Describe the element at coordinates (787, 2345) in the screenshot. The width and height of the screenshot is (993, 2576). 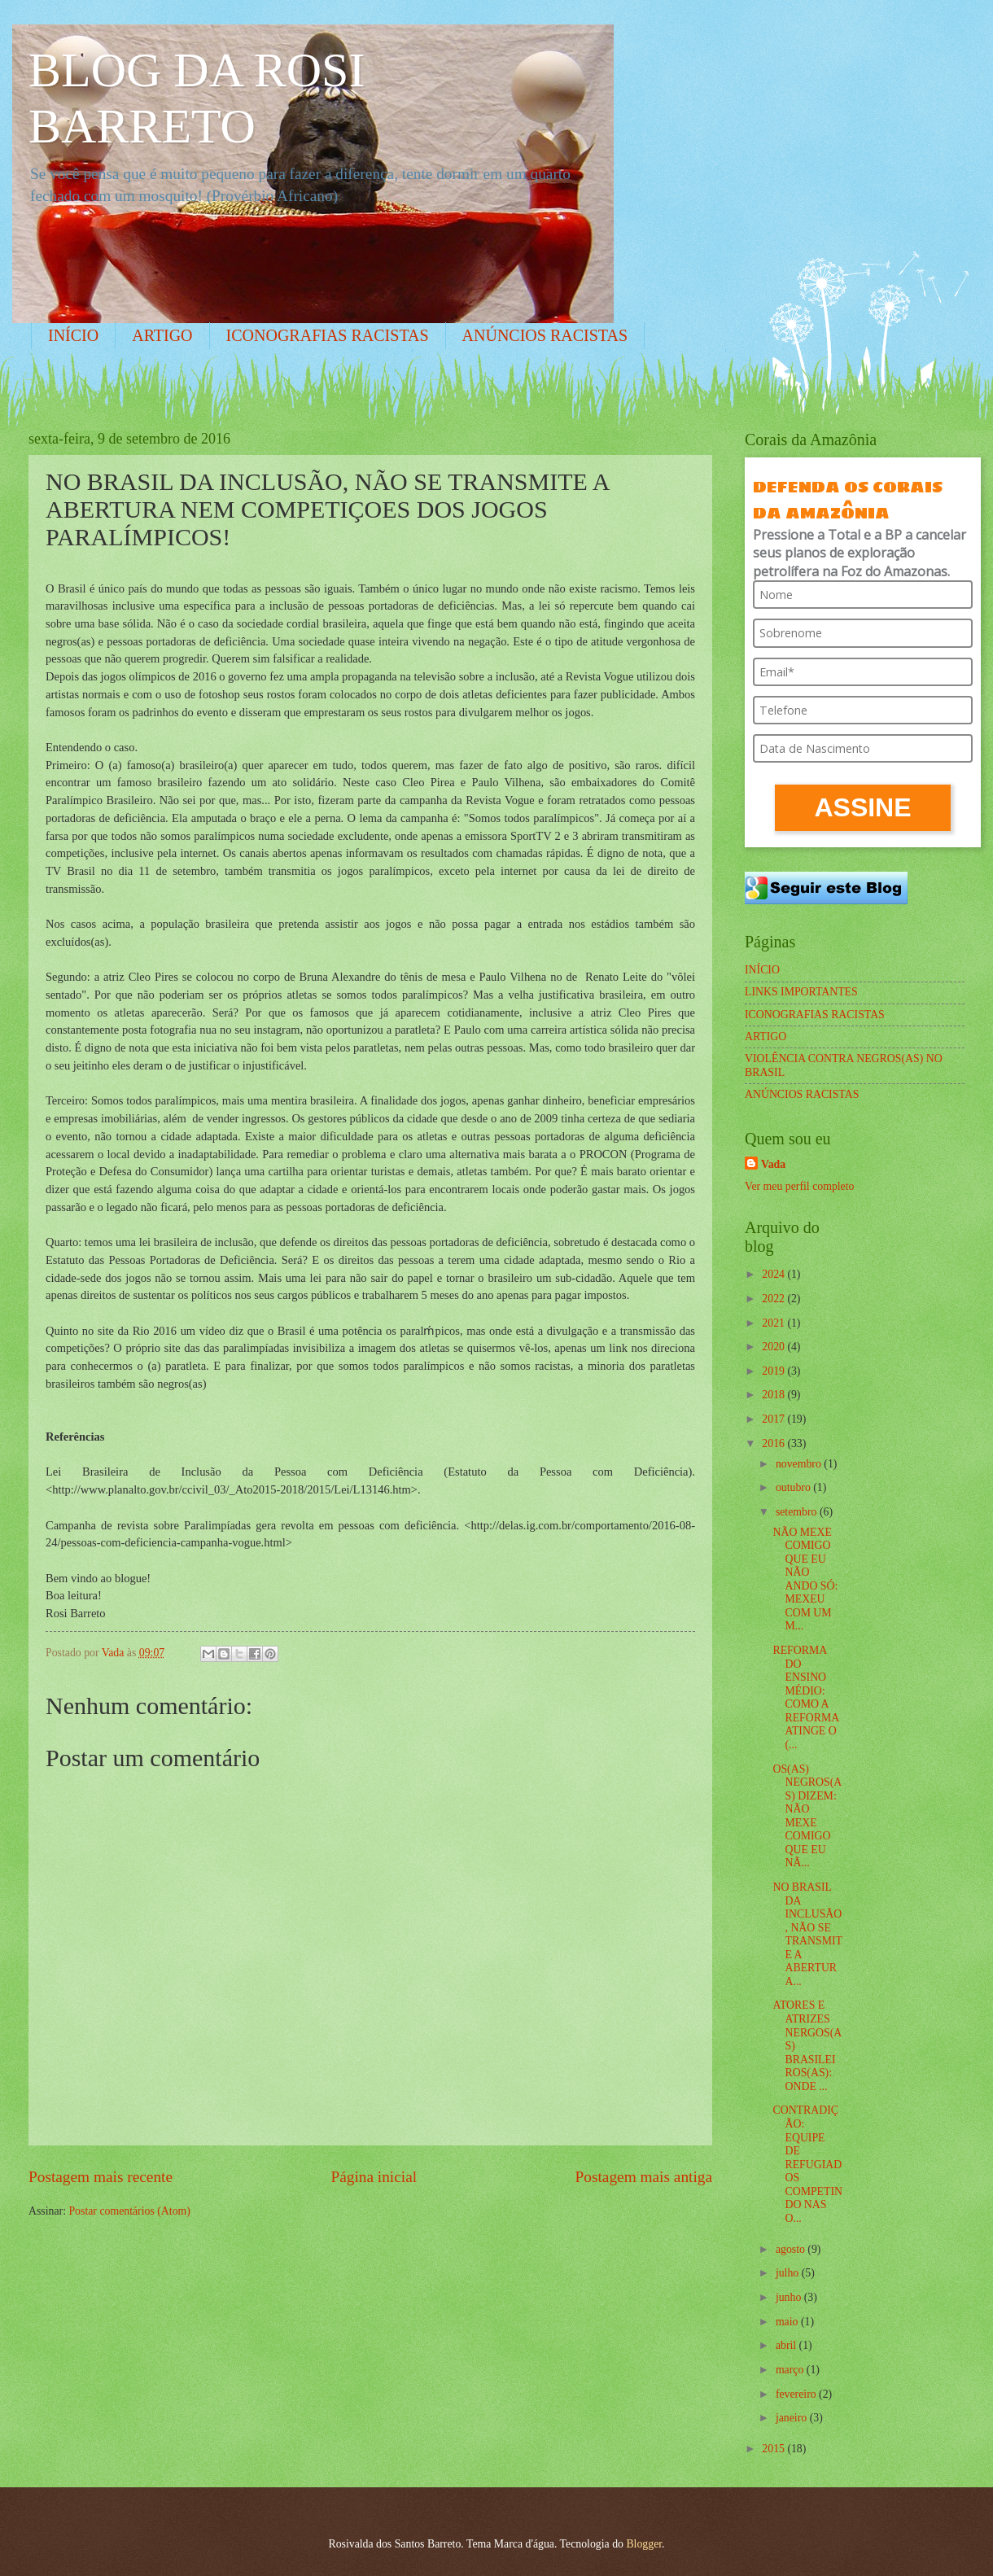
I see `abril` at that location.